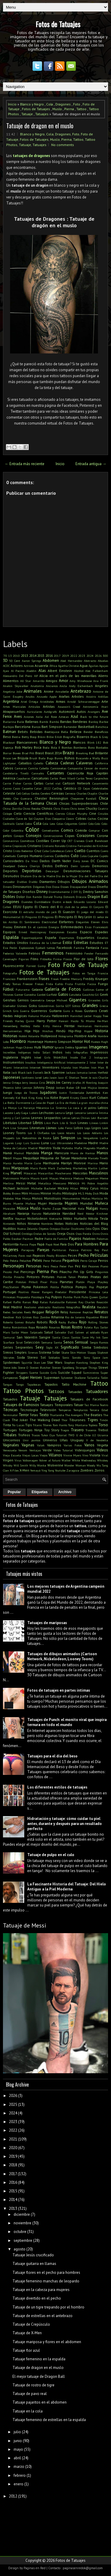 Image resolution: width=111 pixels, height=2576 pixels. What do you see at coordinates (29, 1410) in the screenshot?
I see `Tecnología` at bounding box center [29, 1410].